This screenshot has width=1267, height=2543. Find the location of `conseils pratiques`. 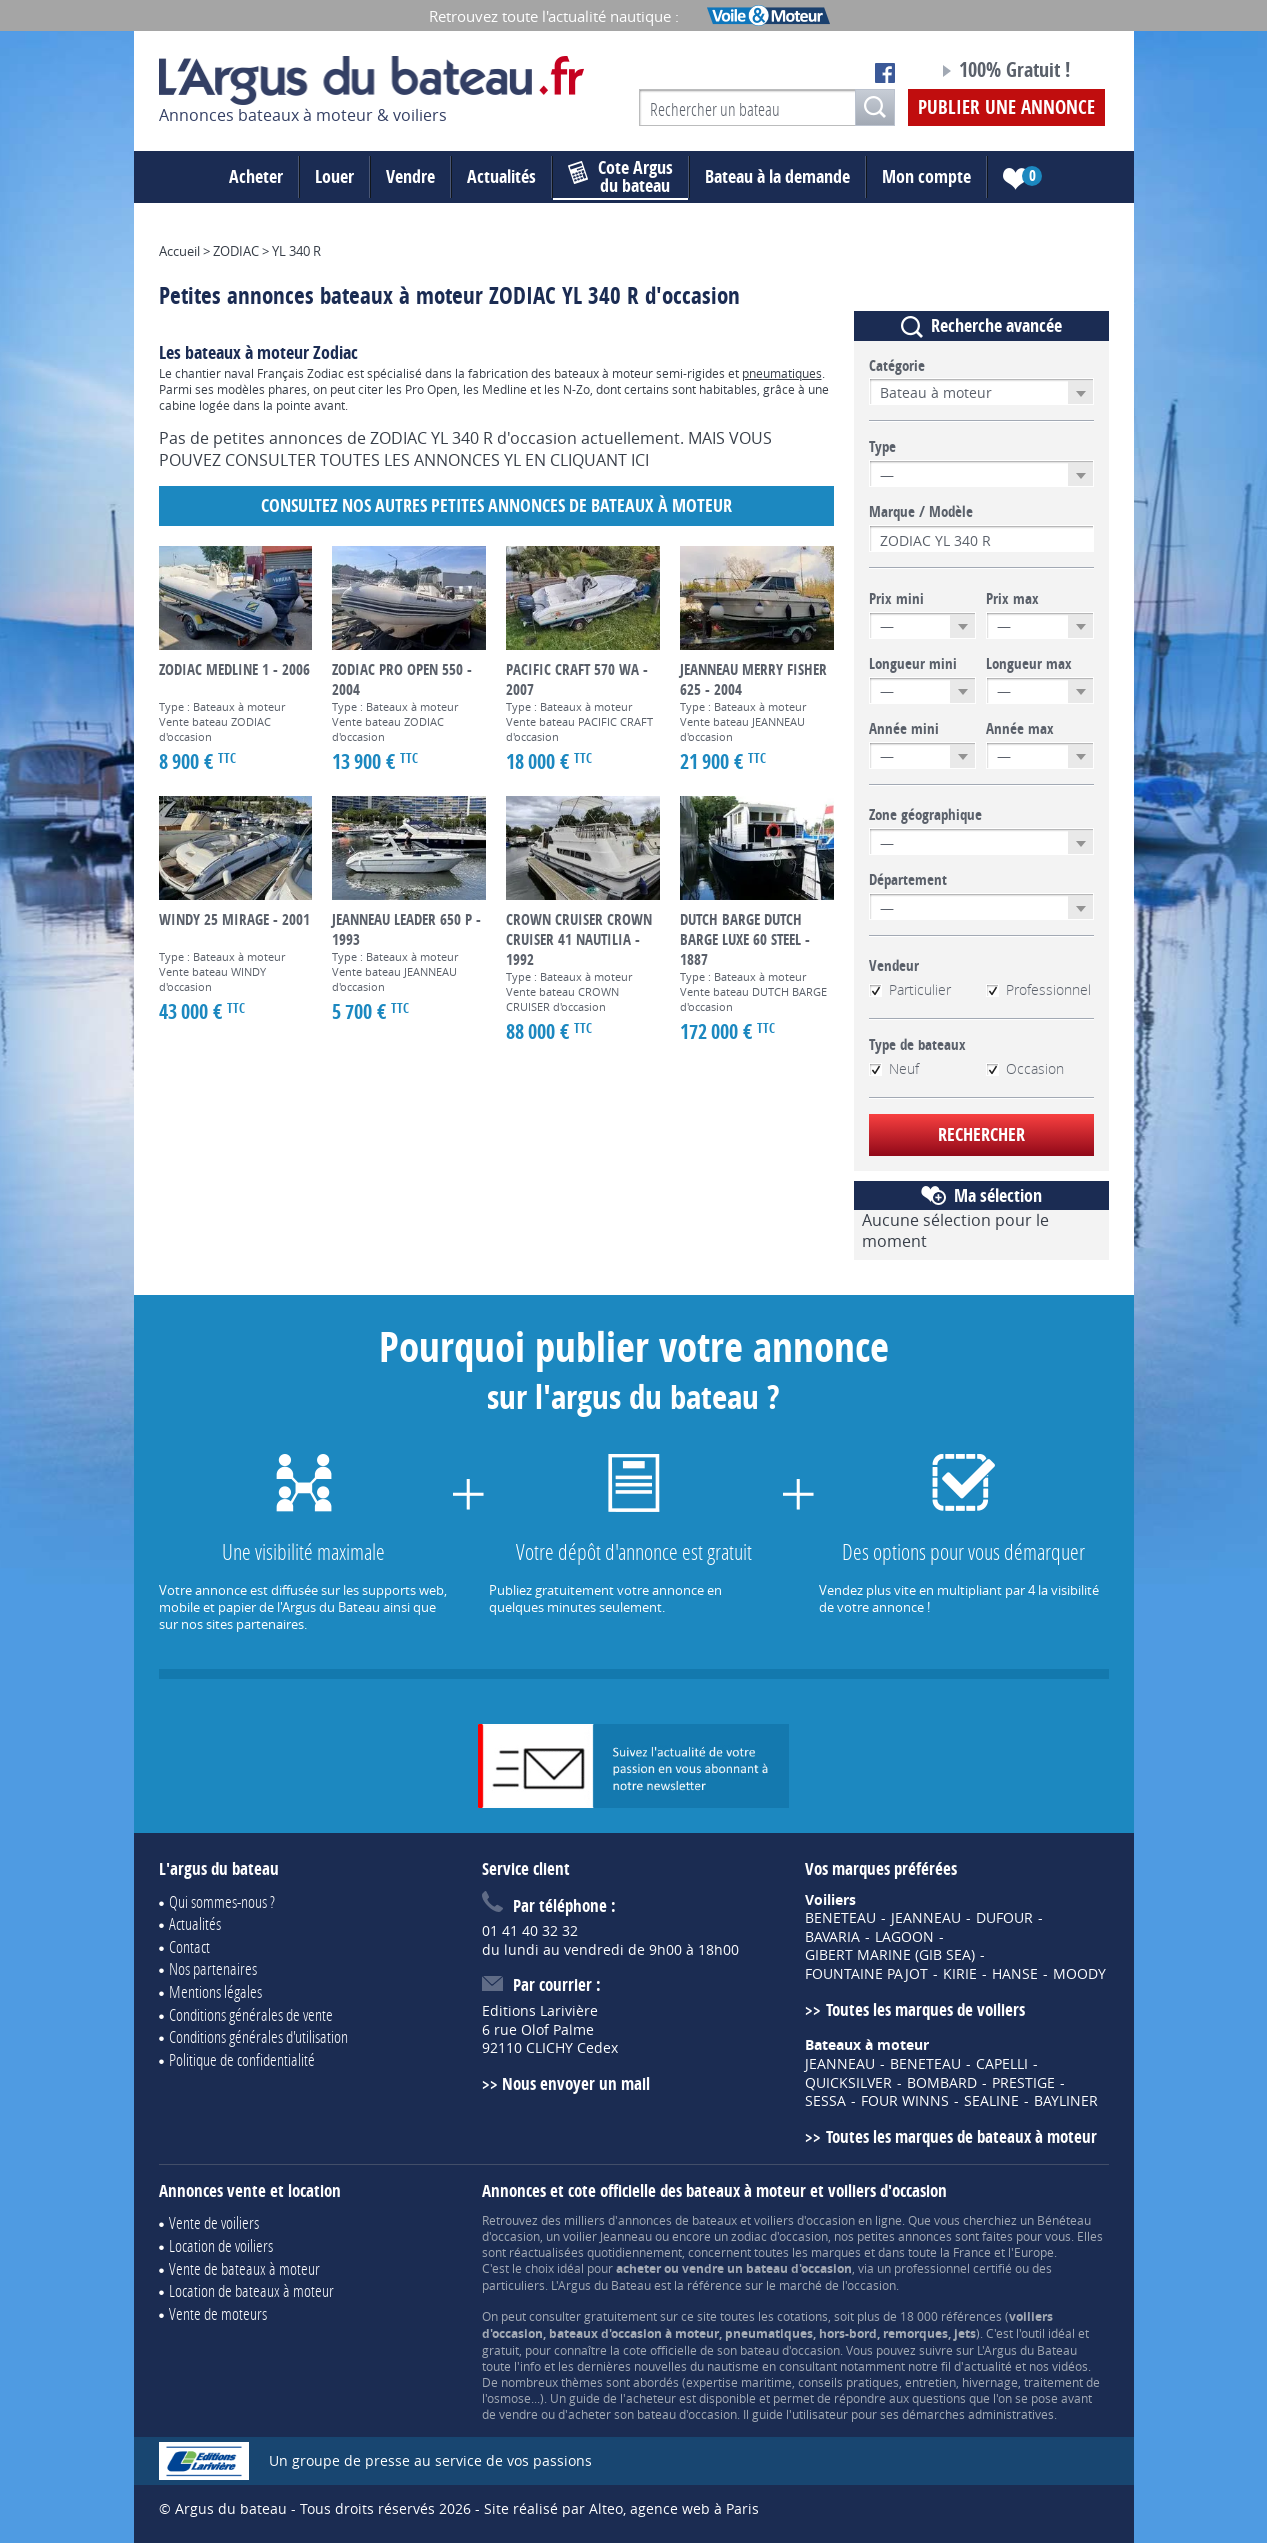

conseils pratiques is located at coordinates (848, 2382).